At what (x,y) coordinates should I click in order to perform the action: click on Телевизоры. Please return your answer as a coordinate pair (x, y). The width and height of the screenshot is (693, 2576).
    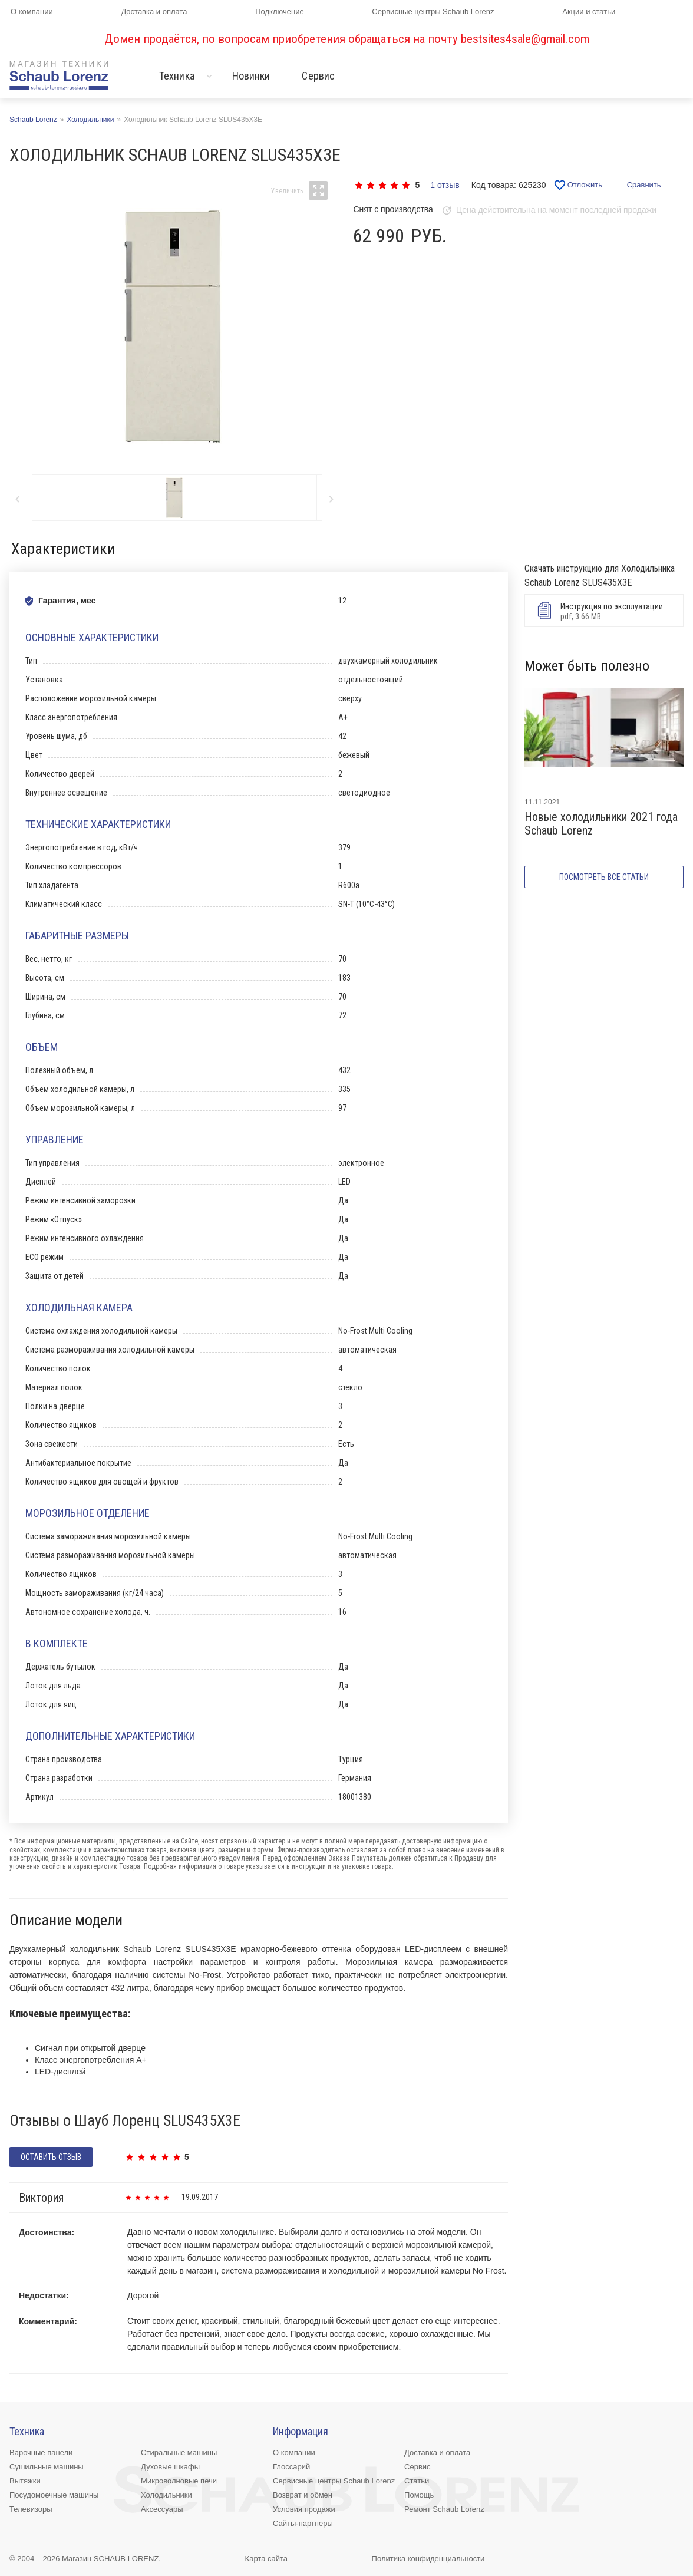
    Looking at the image, I should click on (30, 2509).